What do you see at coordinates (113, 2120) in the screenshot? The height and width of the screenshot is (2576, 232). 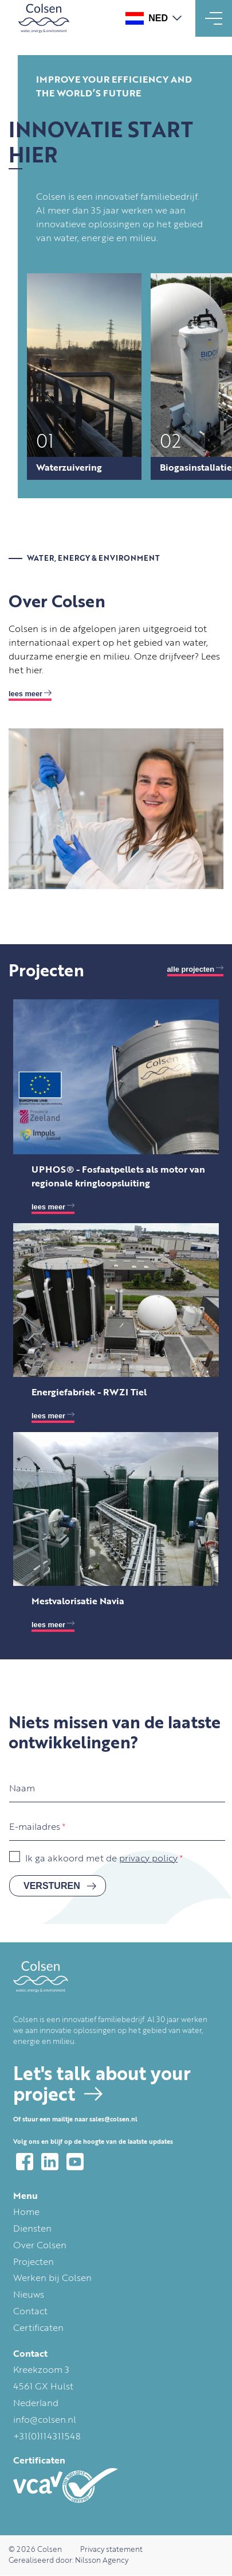 I see `sales@colsen.nl` at bounding box center [113, 2120].